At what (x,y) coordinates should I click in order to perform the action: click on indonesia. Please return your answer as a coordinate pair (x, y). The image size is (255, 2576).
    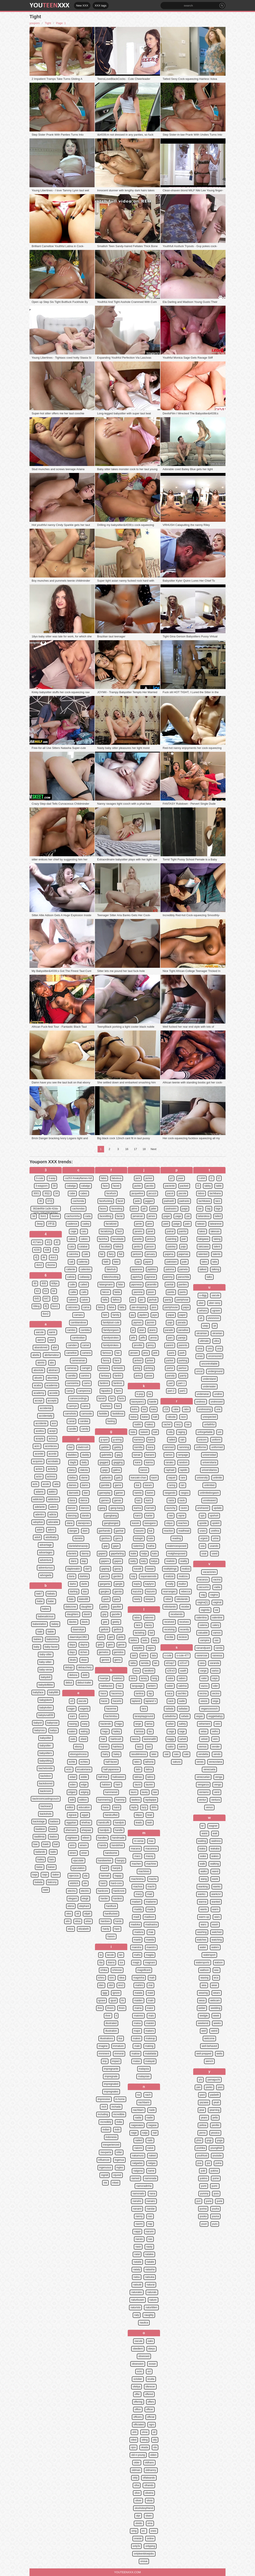
    Looking at the image, I should click on (111, 2137).